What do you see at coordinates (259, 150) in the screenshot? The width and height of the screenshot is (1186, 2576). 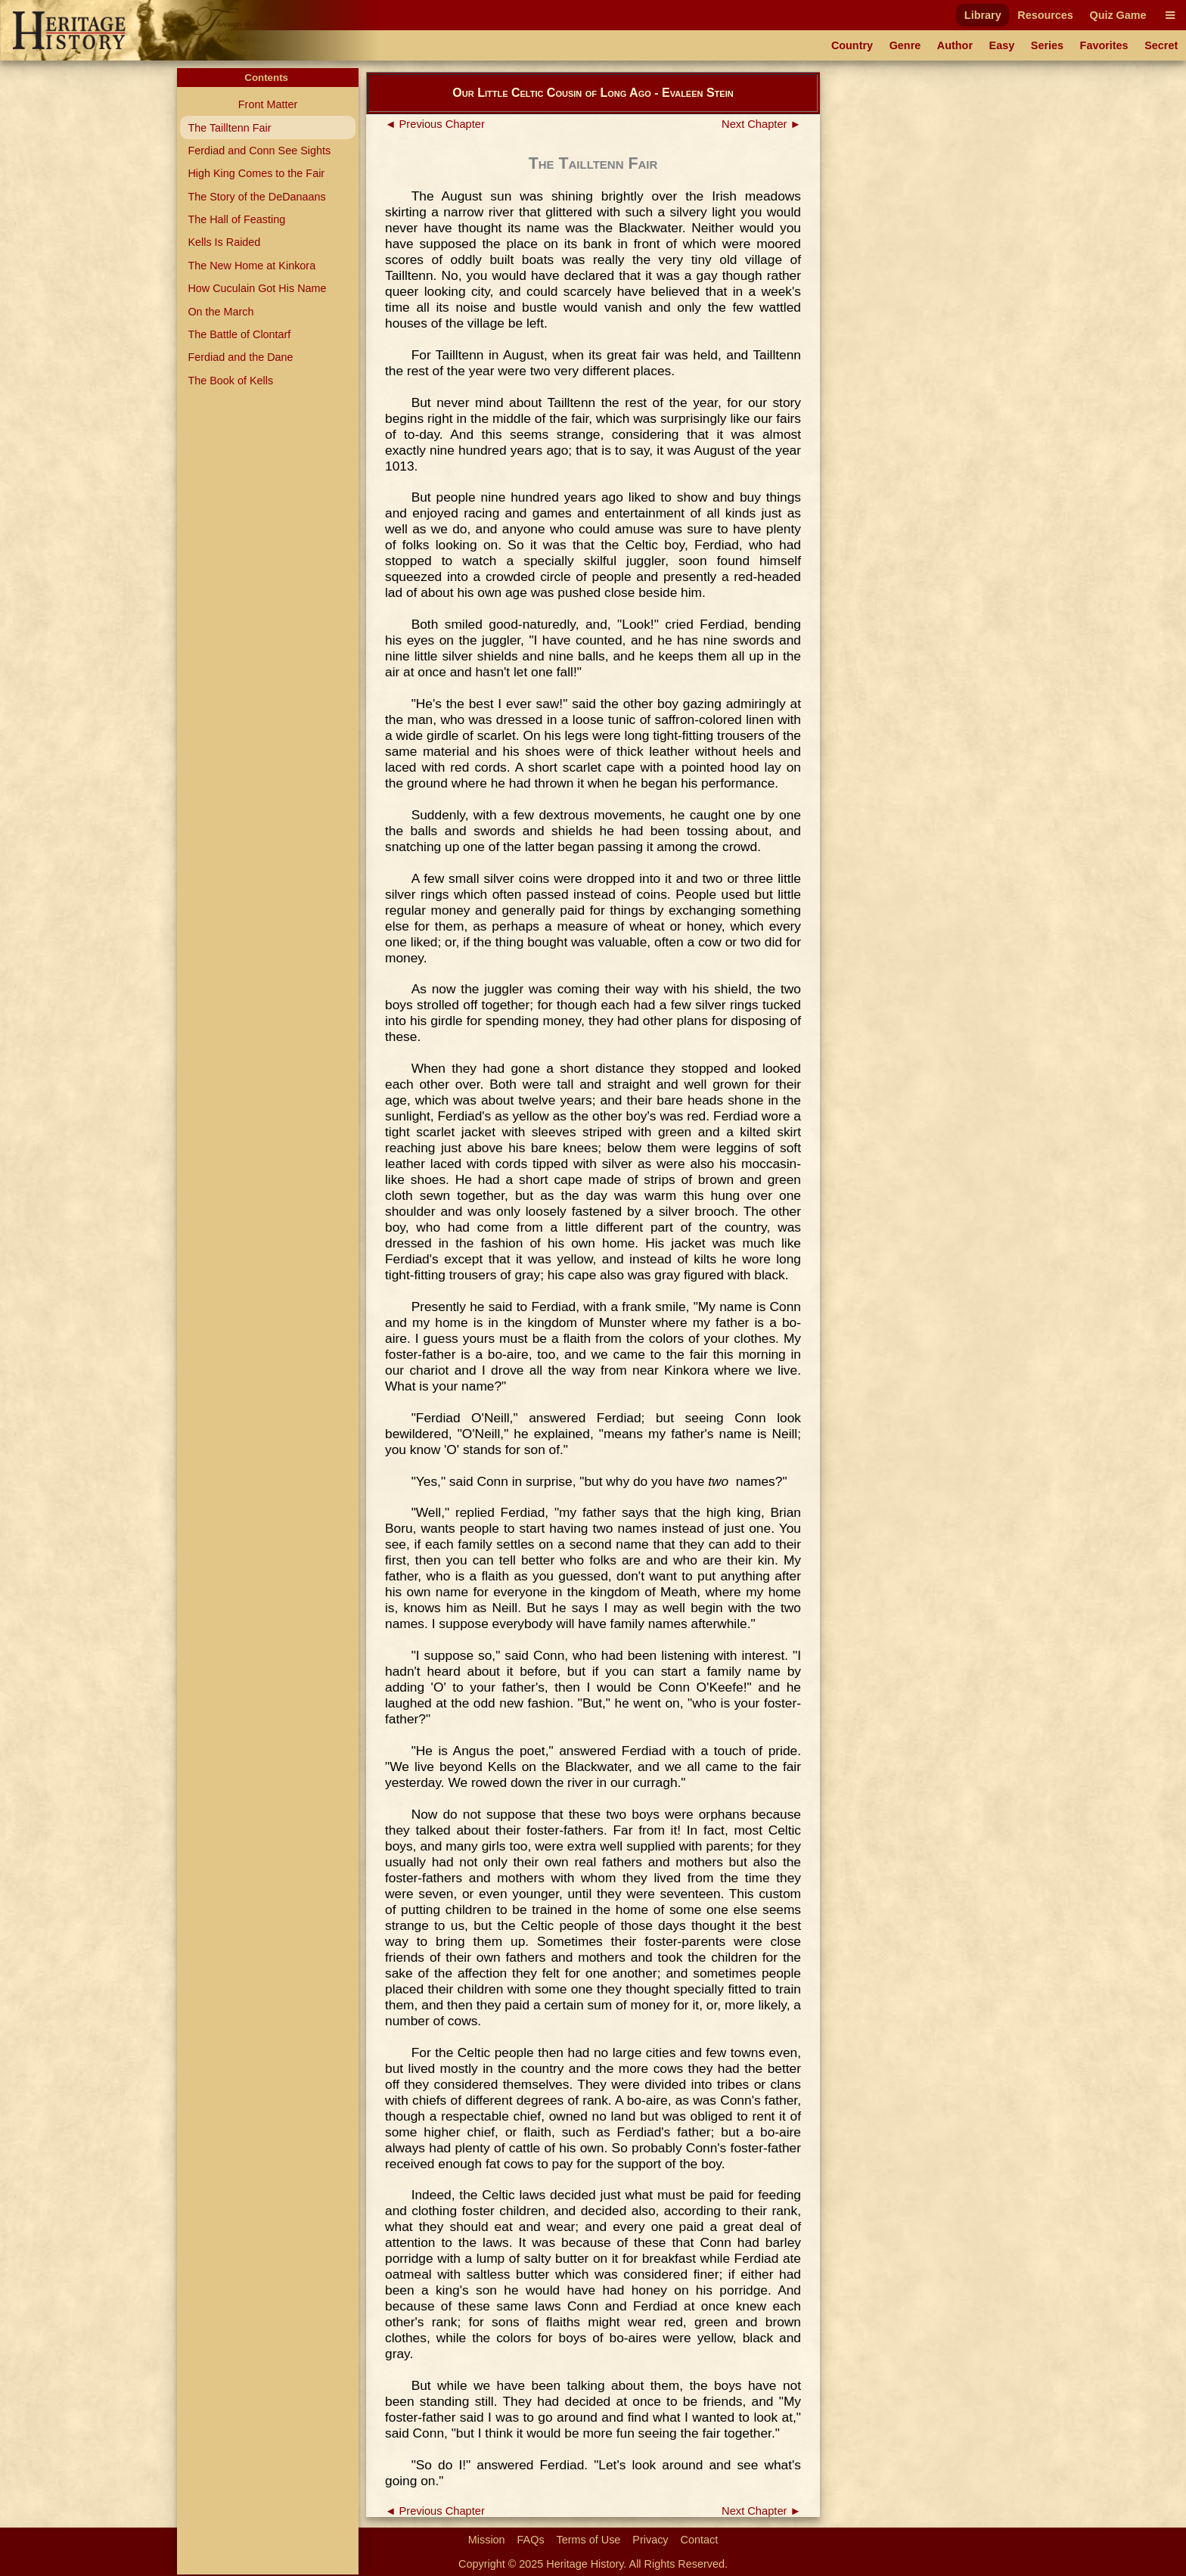 I see `Ferdiad and Conn See Sights` at bounding box center [259, 150].